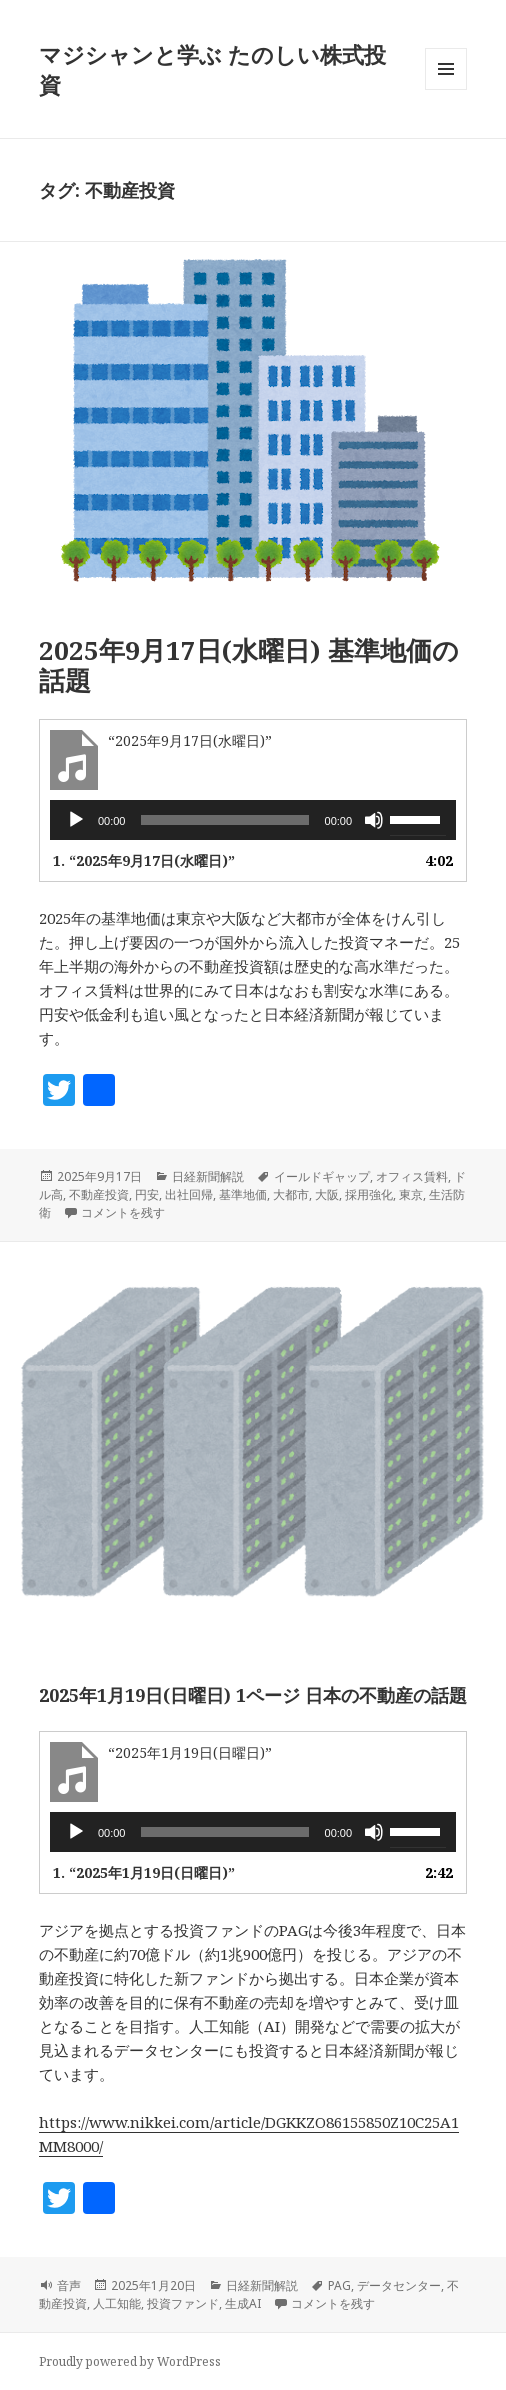 The image size is (506, 2390). What do you see at coordinates (411, 1194) in the screenshot?
I see `東京` at bounding box center [411, 1194].